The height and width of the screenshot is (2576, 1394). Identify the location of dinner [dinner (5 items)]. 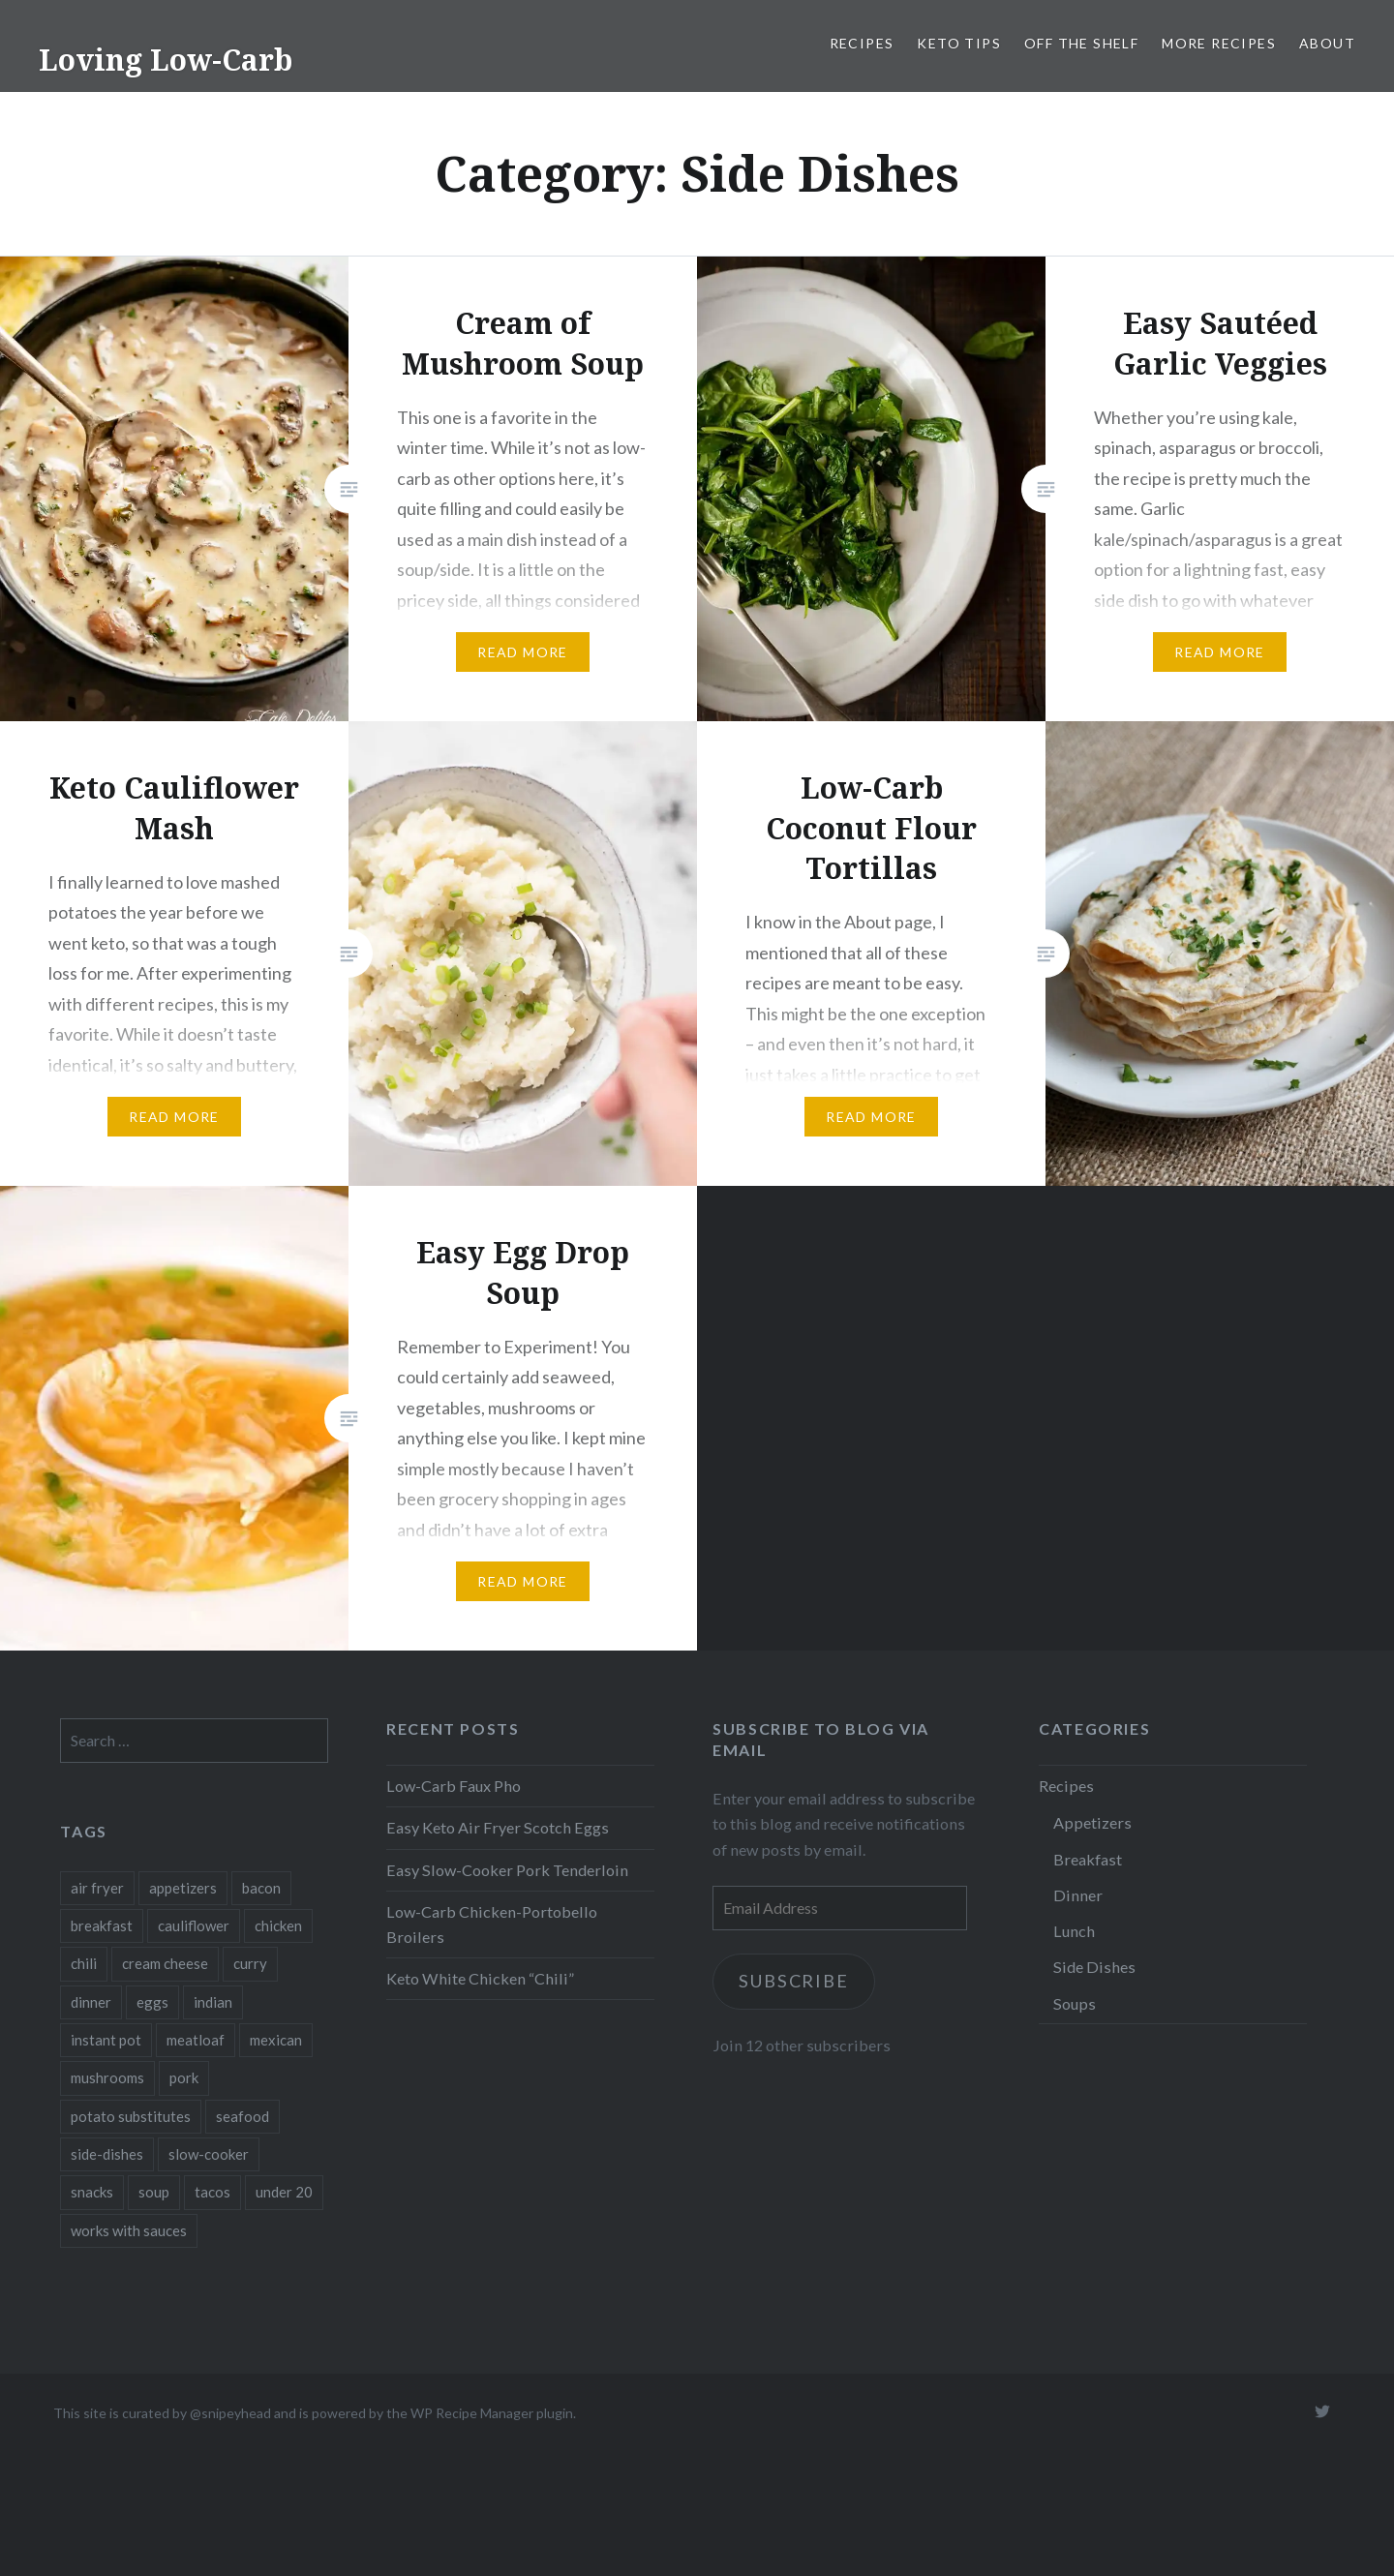
(91, 2002).